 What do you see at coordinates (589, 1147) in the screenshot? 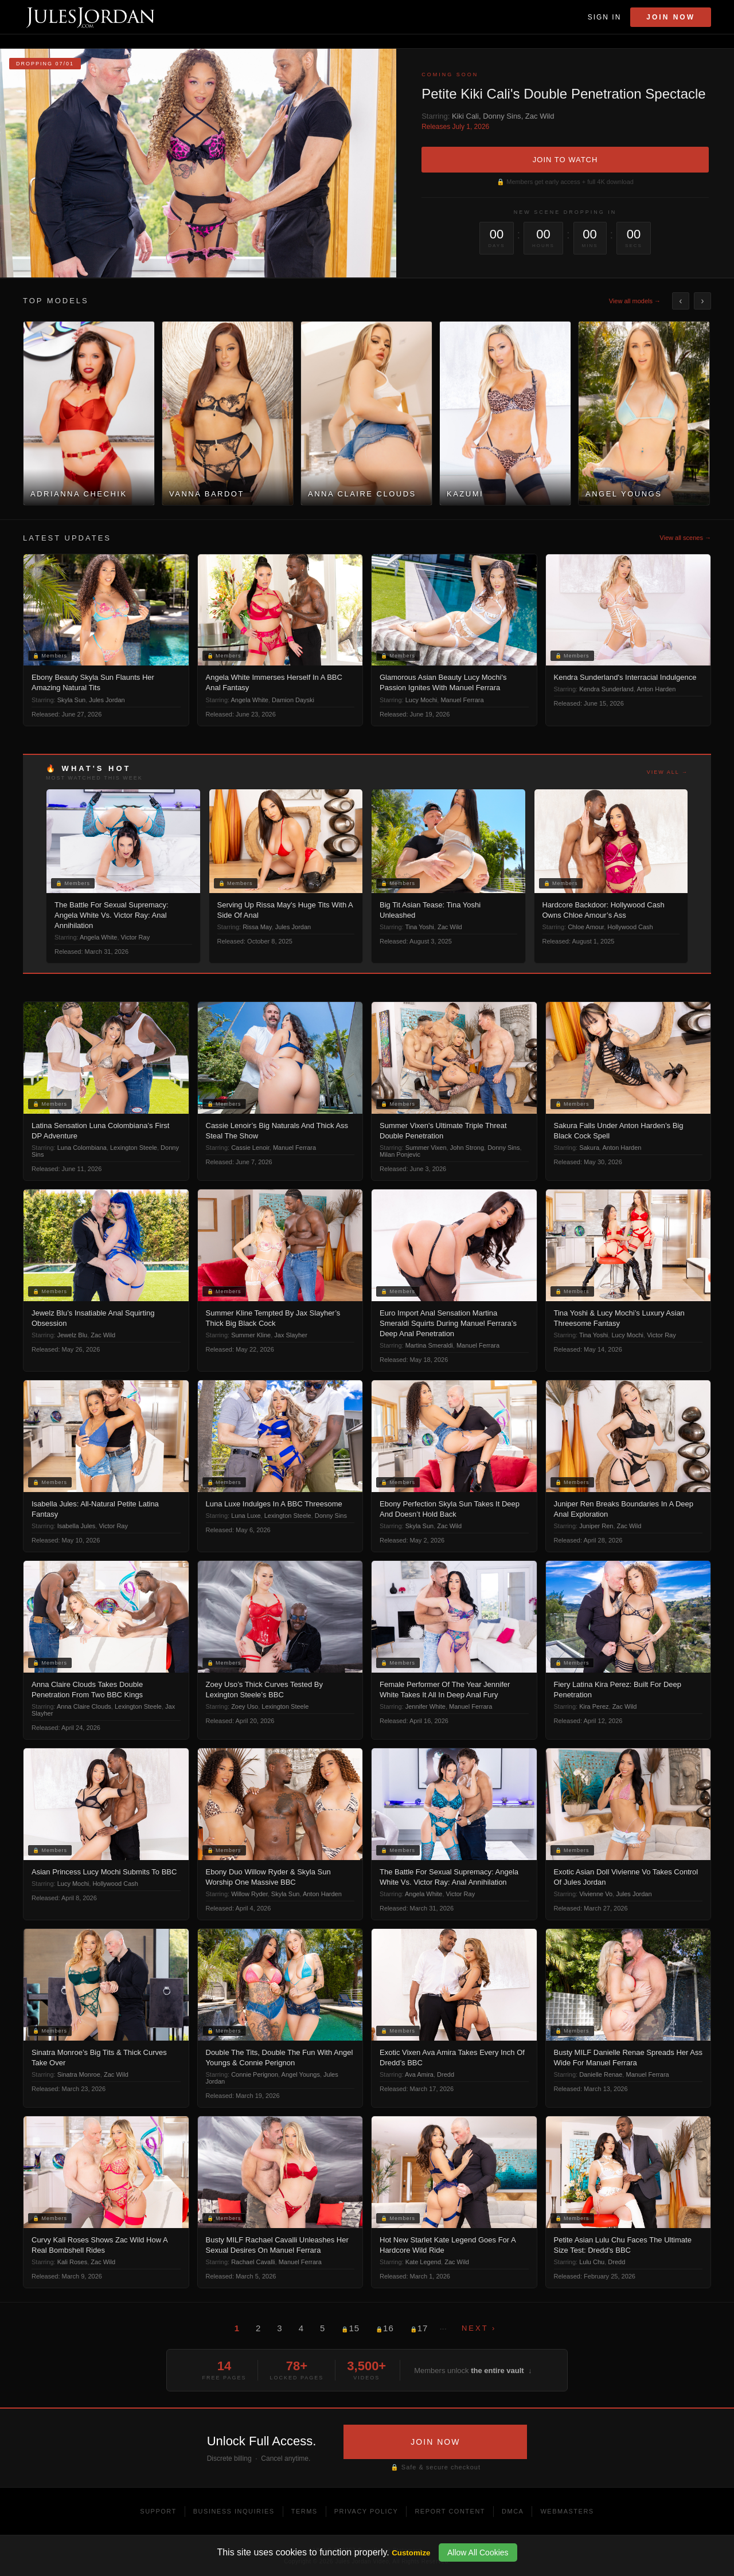
I see `Sakura` at bounding box center [589, 1147].